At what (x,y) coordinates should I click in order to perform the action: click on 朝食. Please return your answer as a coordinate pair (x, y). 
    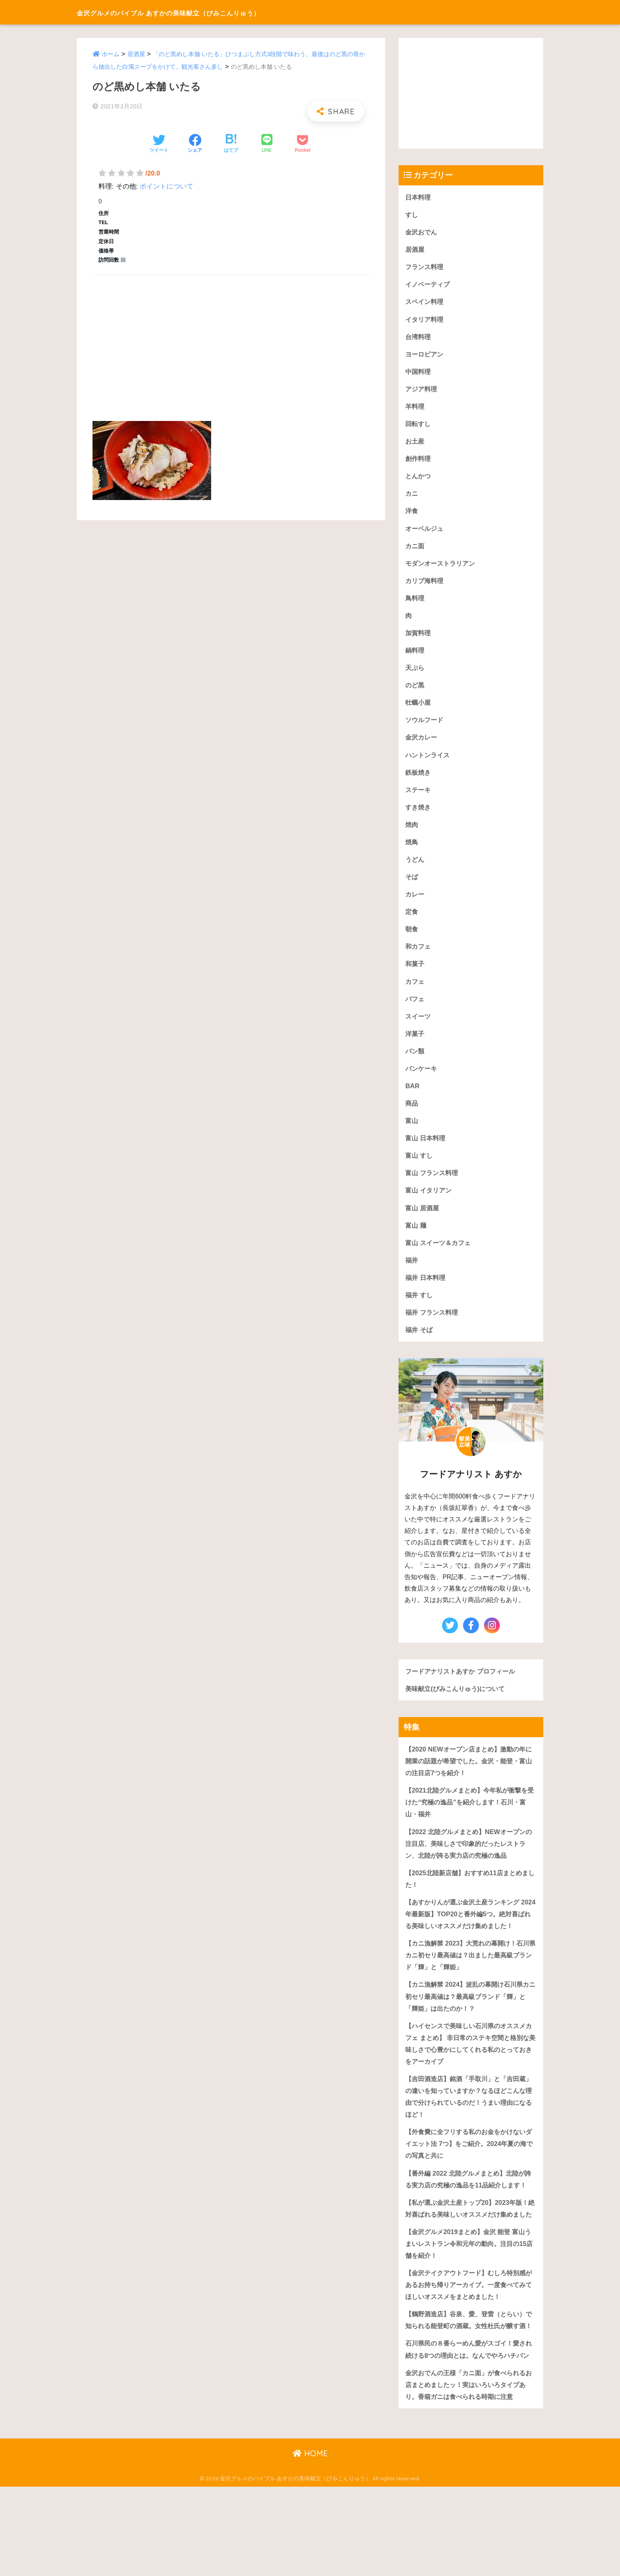
    Looking at the image, I should click on (412, 939).